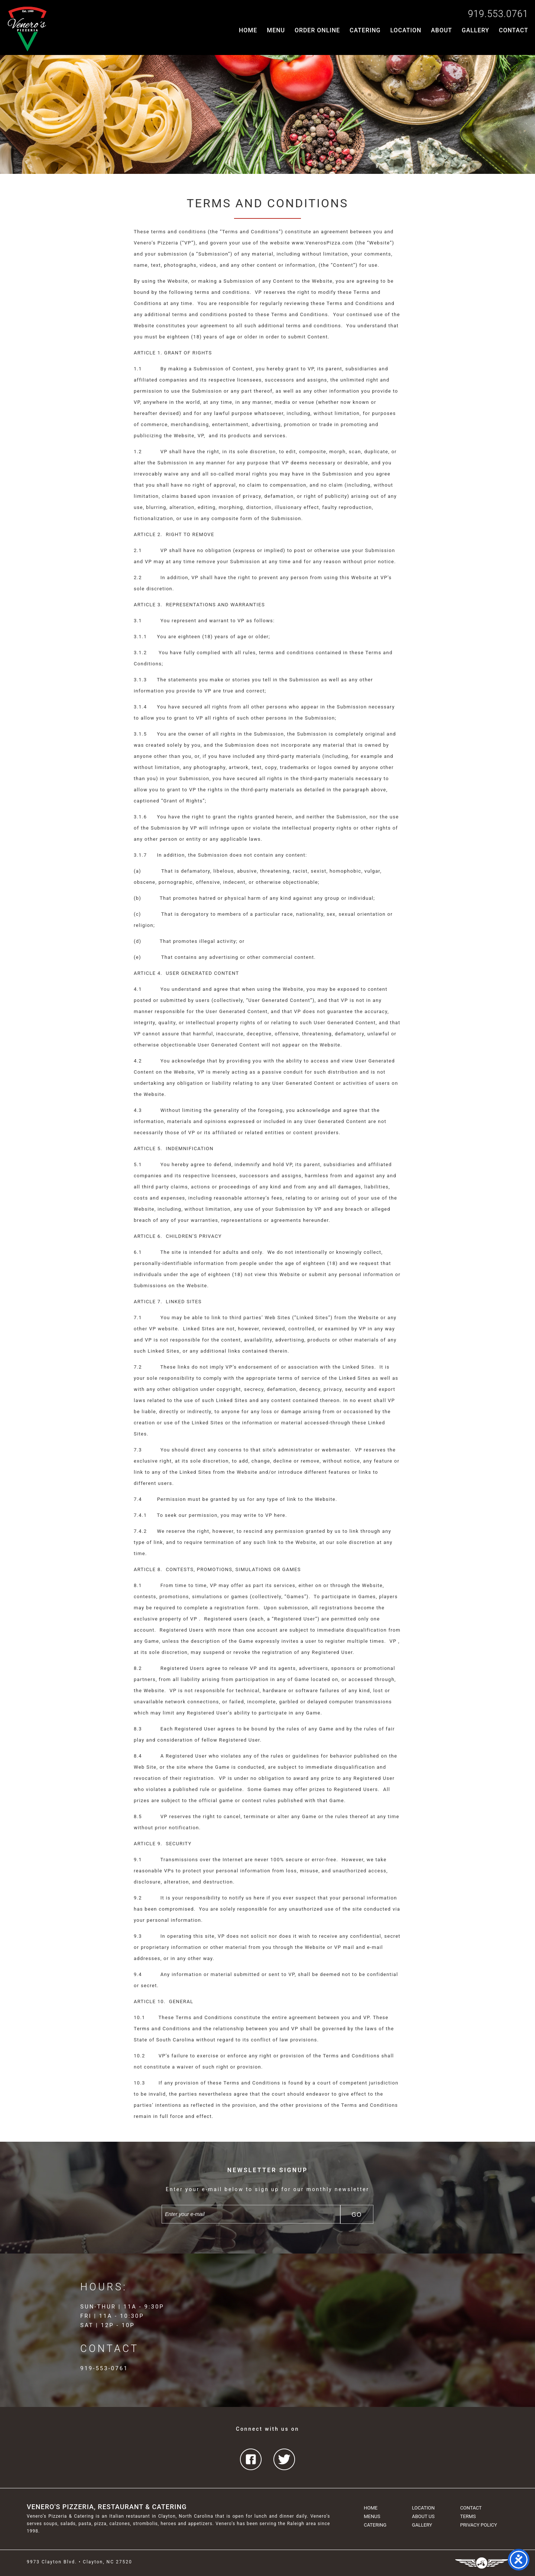 The image size is (535, 2576). I want to click on Venero's Pizzeria, Restaurant & Catering, so click(107, 2507).